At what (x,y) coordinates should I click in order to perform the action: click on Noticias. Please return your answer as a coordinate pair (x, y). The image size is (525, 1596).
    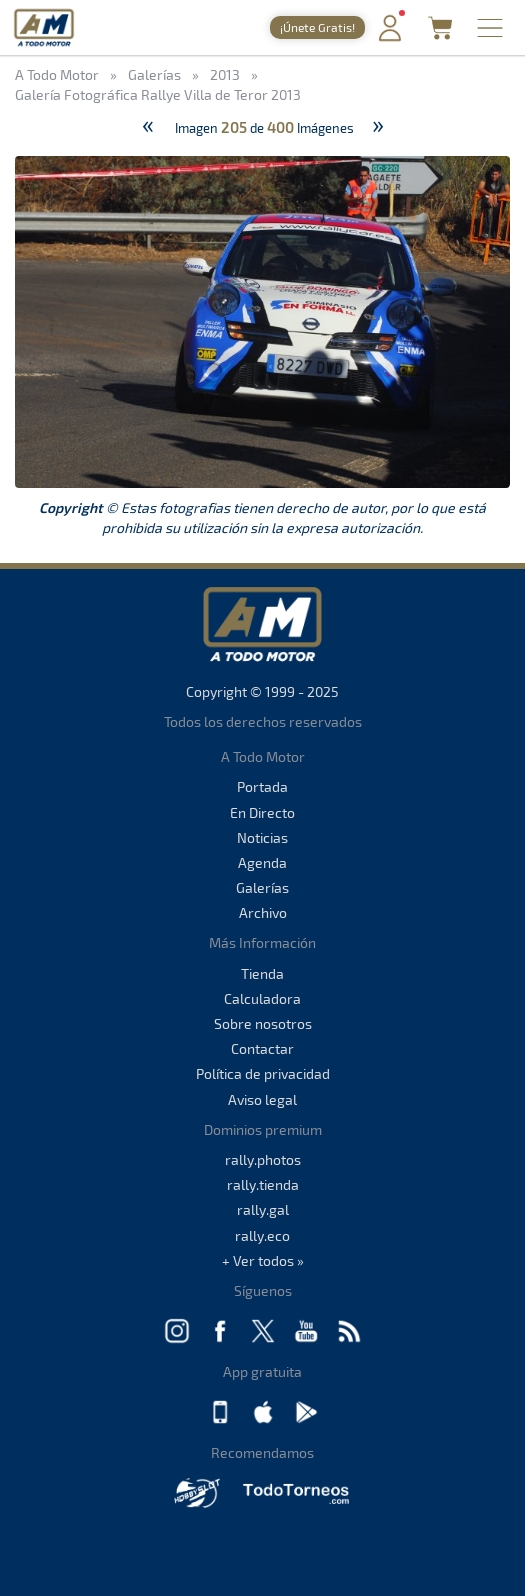
    Looking at the image, I should click on (262, 837).